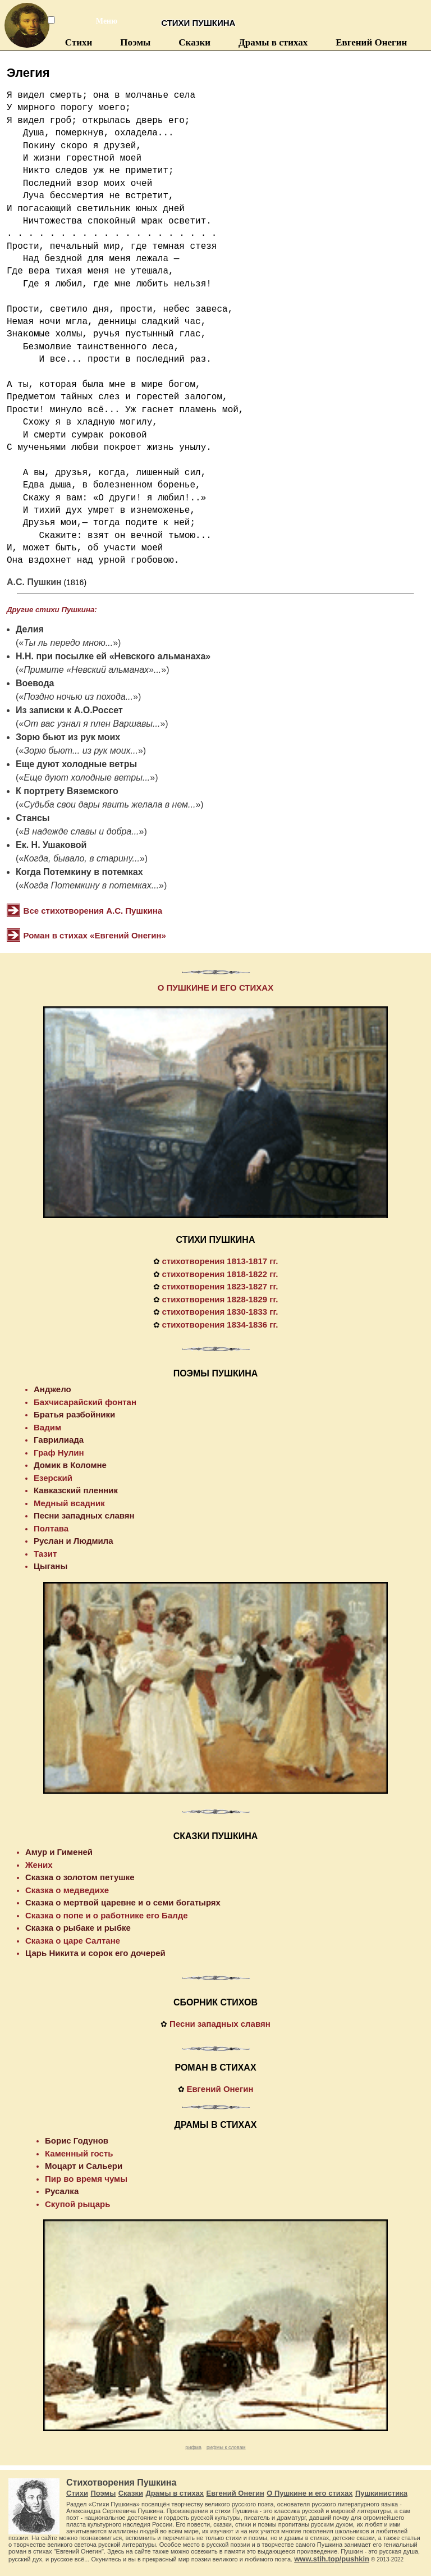 This screenshot has height=2576, width=431. What do you see at coordinates (273, 42) in the screenshot?
I see `Драмы в стихах` at bounding box center [273, 42].